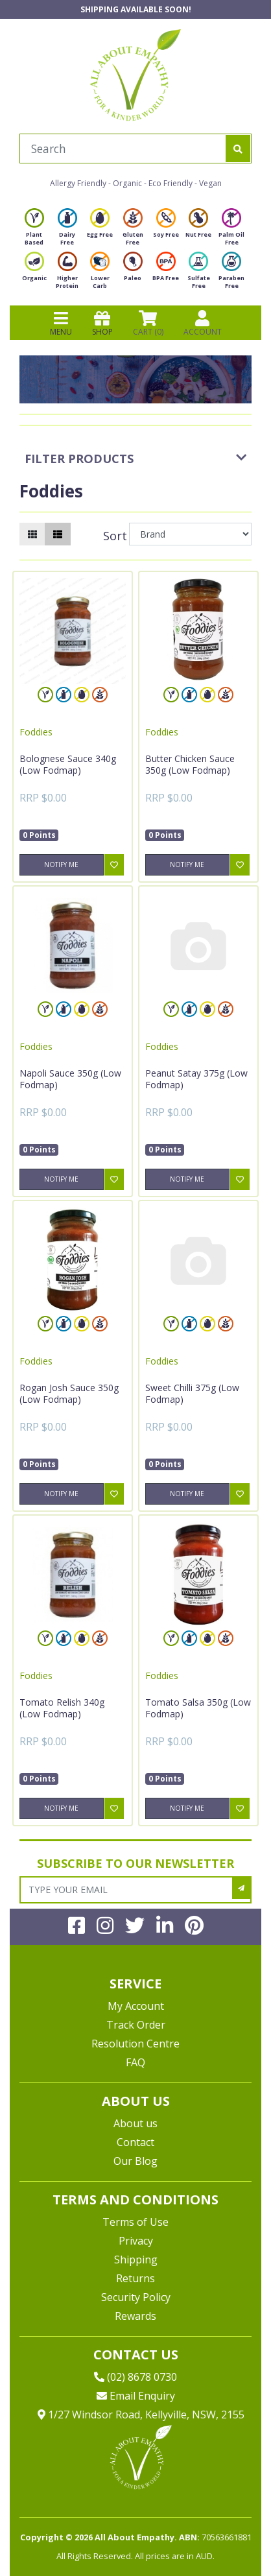 This screenshot has width=271, height=2576. What do you see at coordinates (136, 2396) in the screenshot?
I see `Email Enquiry` at bounding box center [136, 2396].